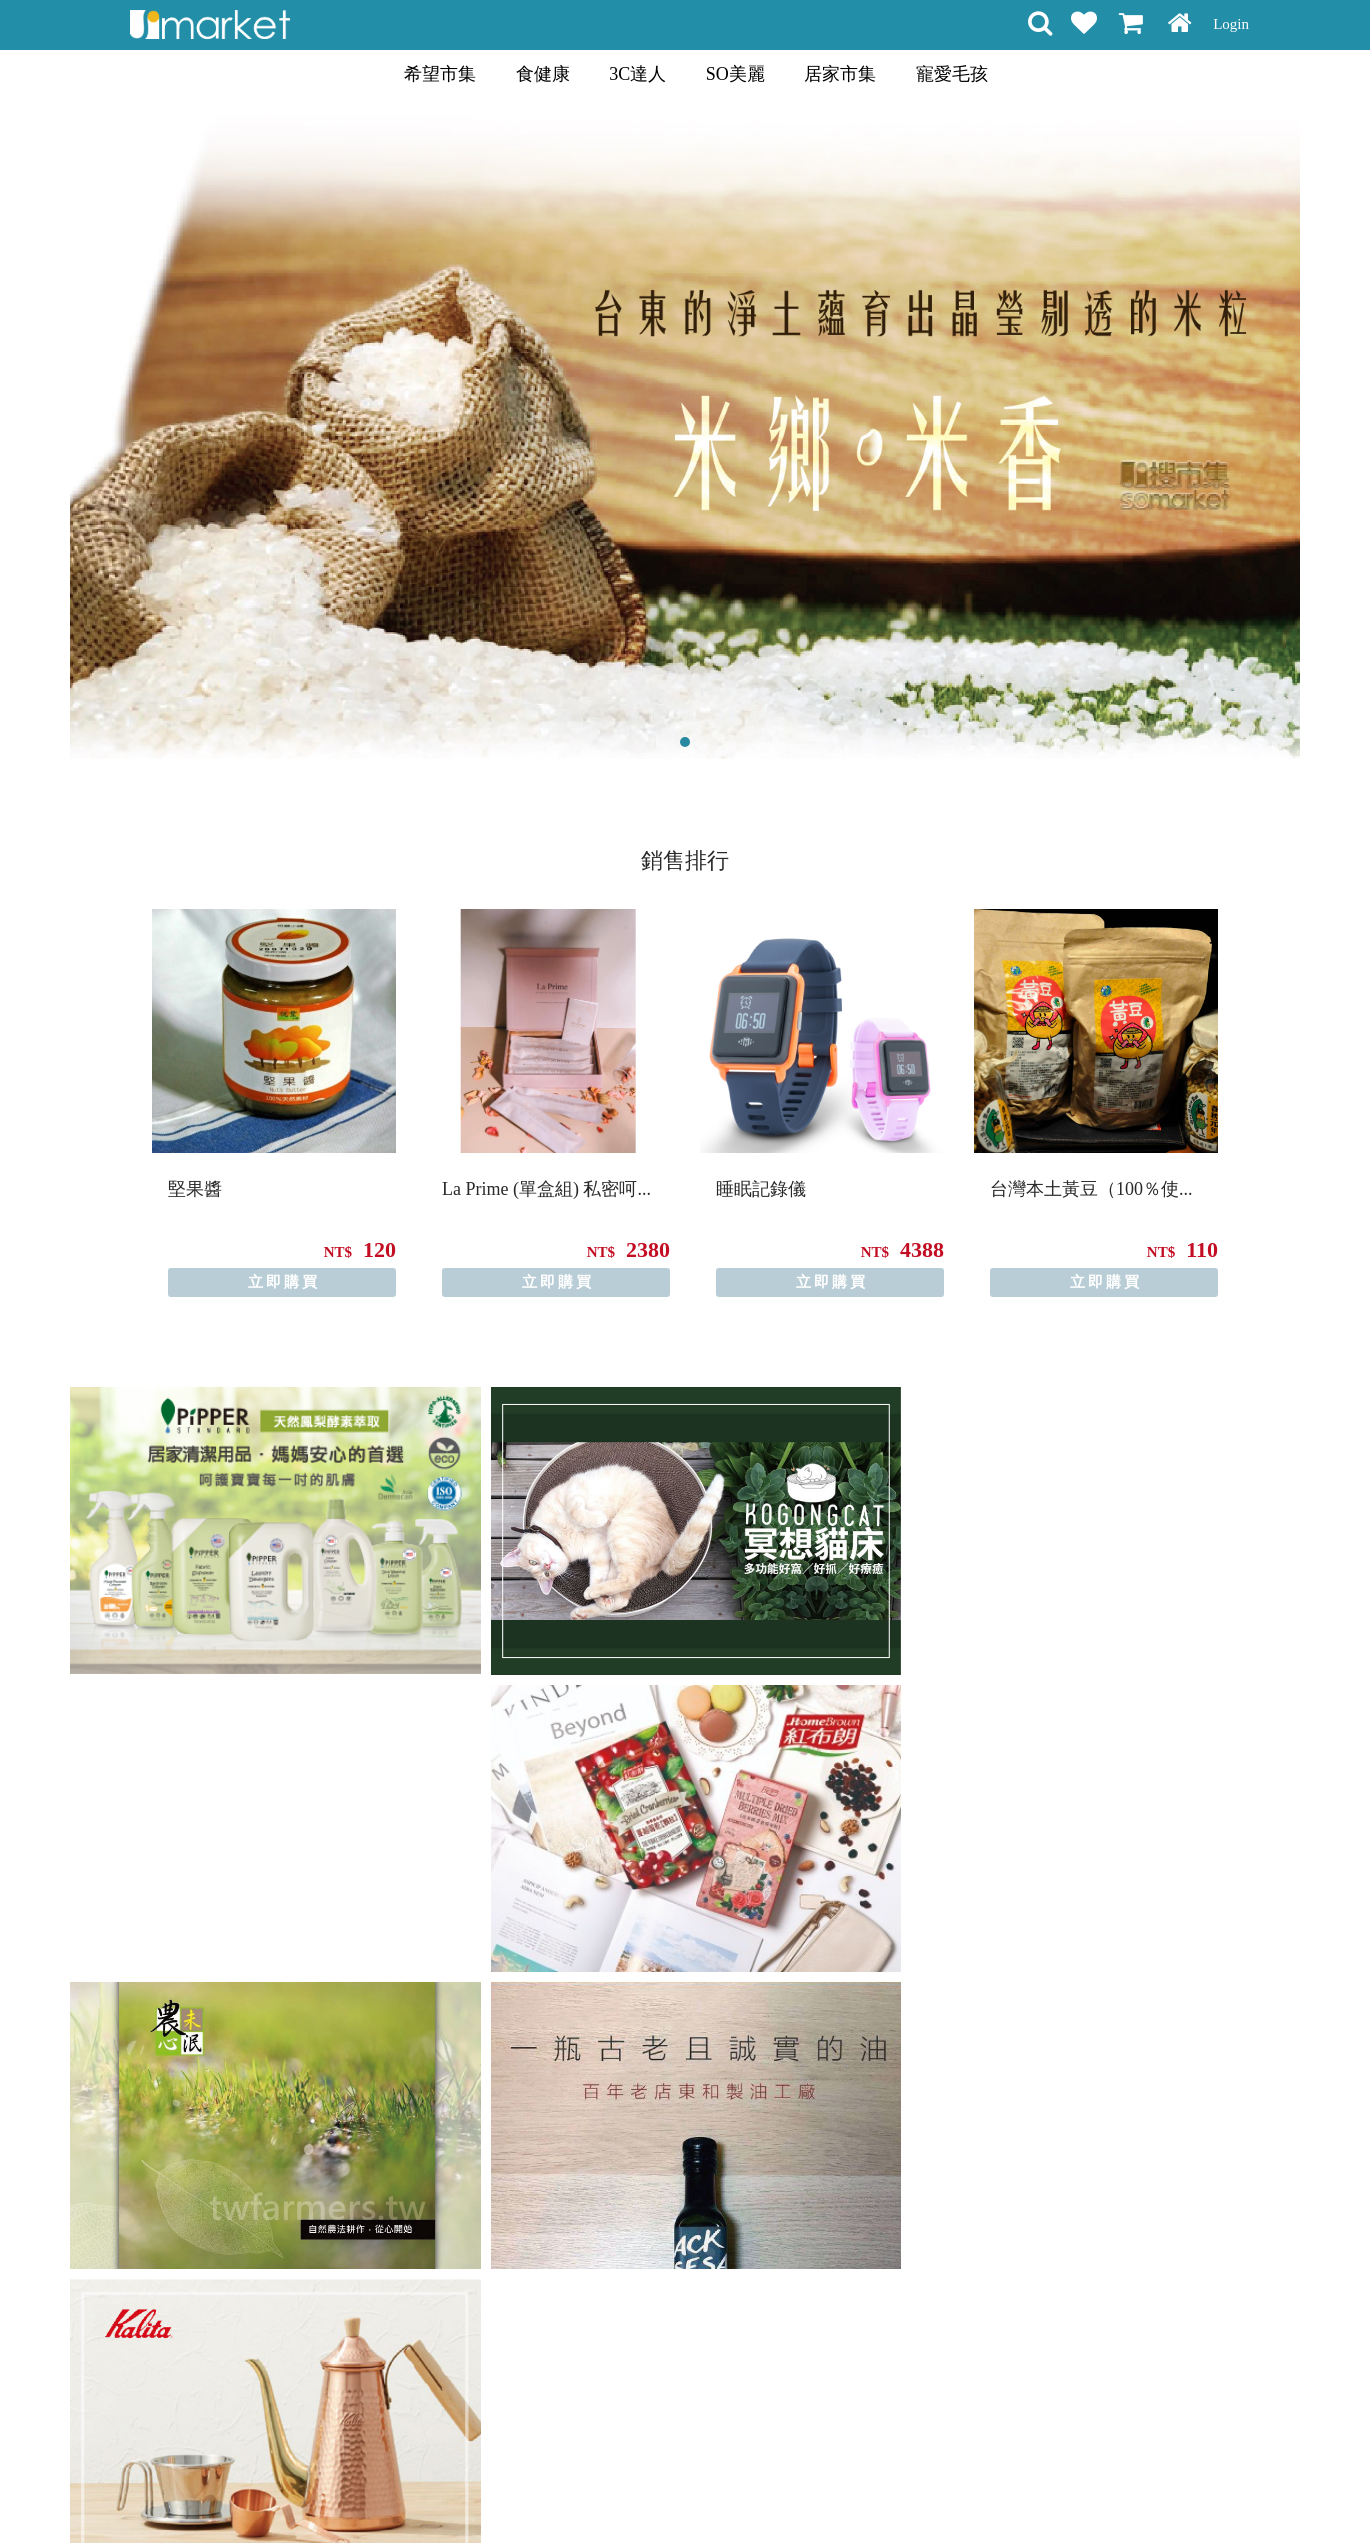  Describe the element at coordinates (1091, 1189) in the screenshot. I see `台灣本土黃豆（100％使...` at that location.